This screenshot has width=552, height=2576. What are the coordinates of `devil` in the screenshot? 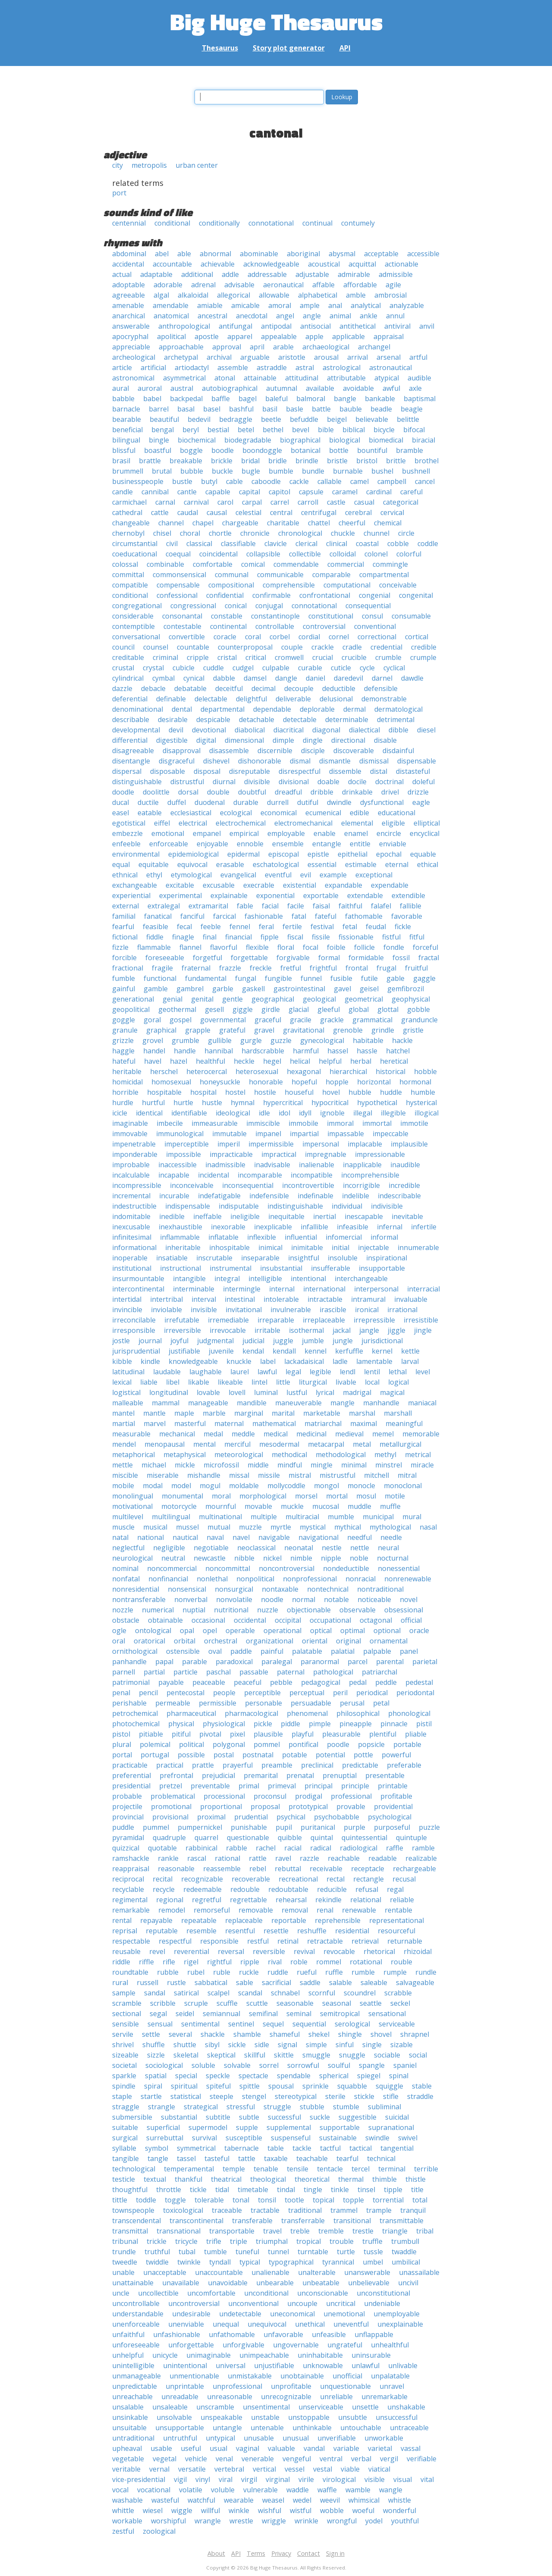 It's located at (176, 730).